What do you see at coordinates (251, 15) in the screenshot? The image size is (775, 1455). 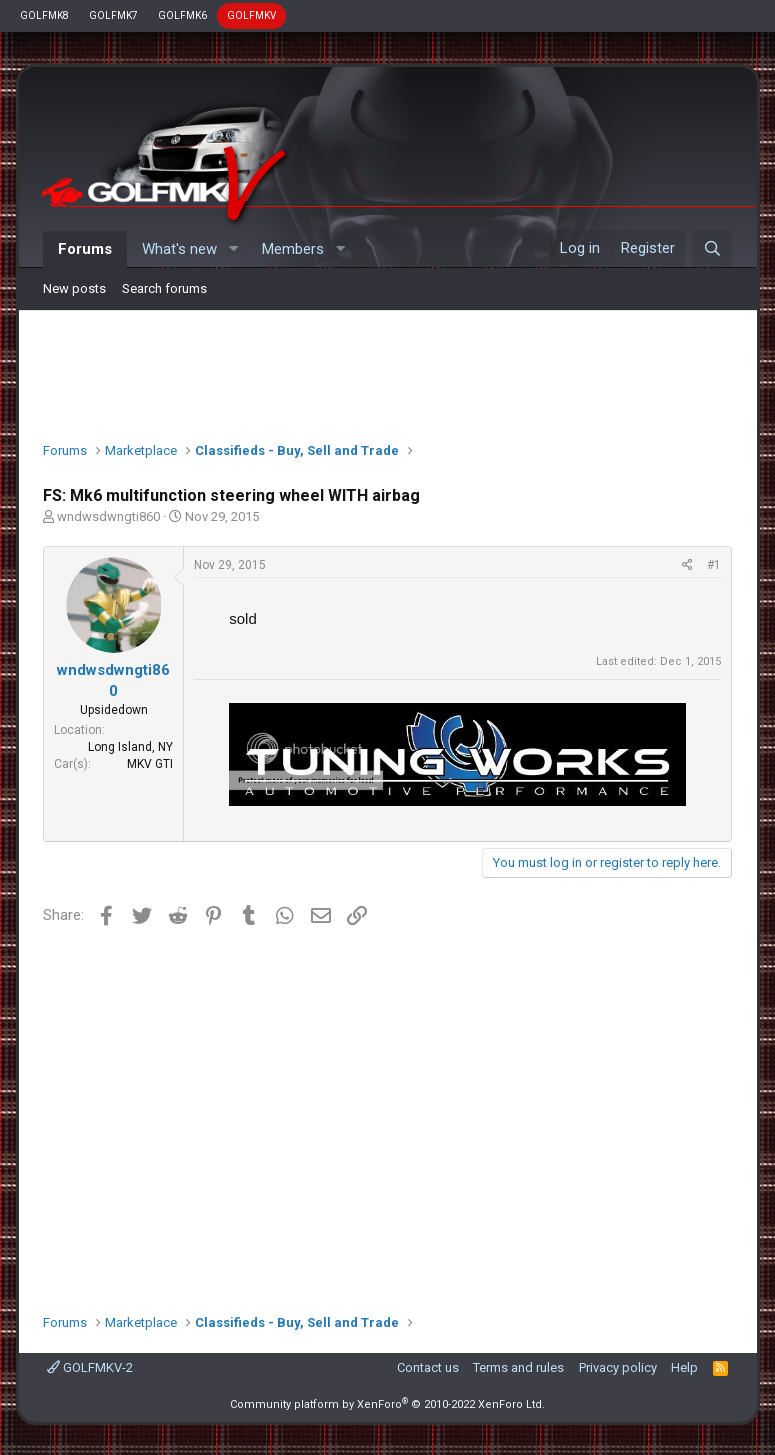 I see `GOLFMKV` at bounding box center [251, 15].